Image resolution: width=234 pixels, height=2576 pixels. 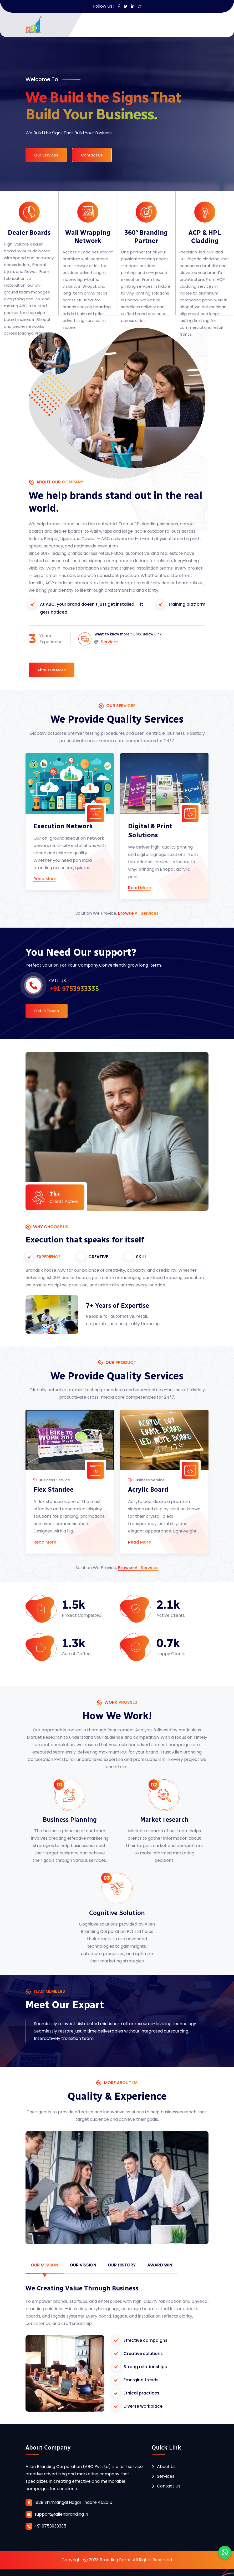 I want to click on Our Vission, so click(x=83, y=2265).